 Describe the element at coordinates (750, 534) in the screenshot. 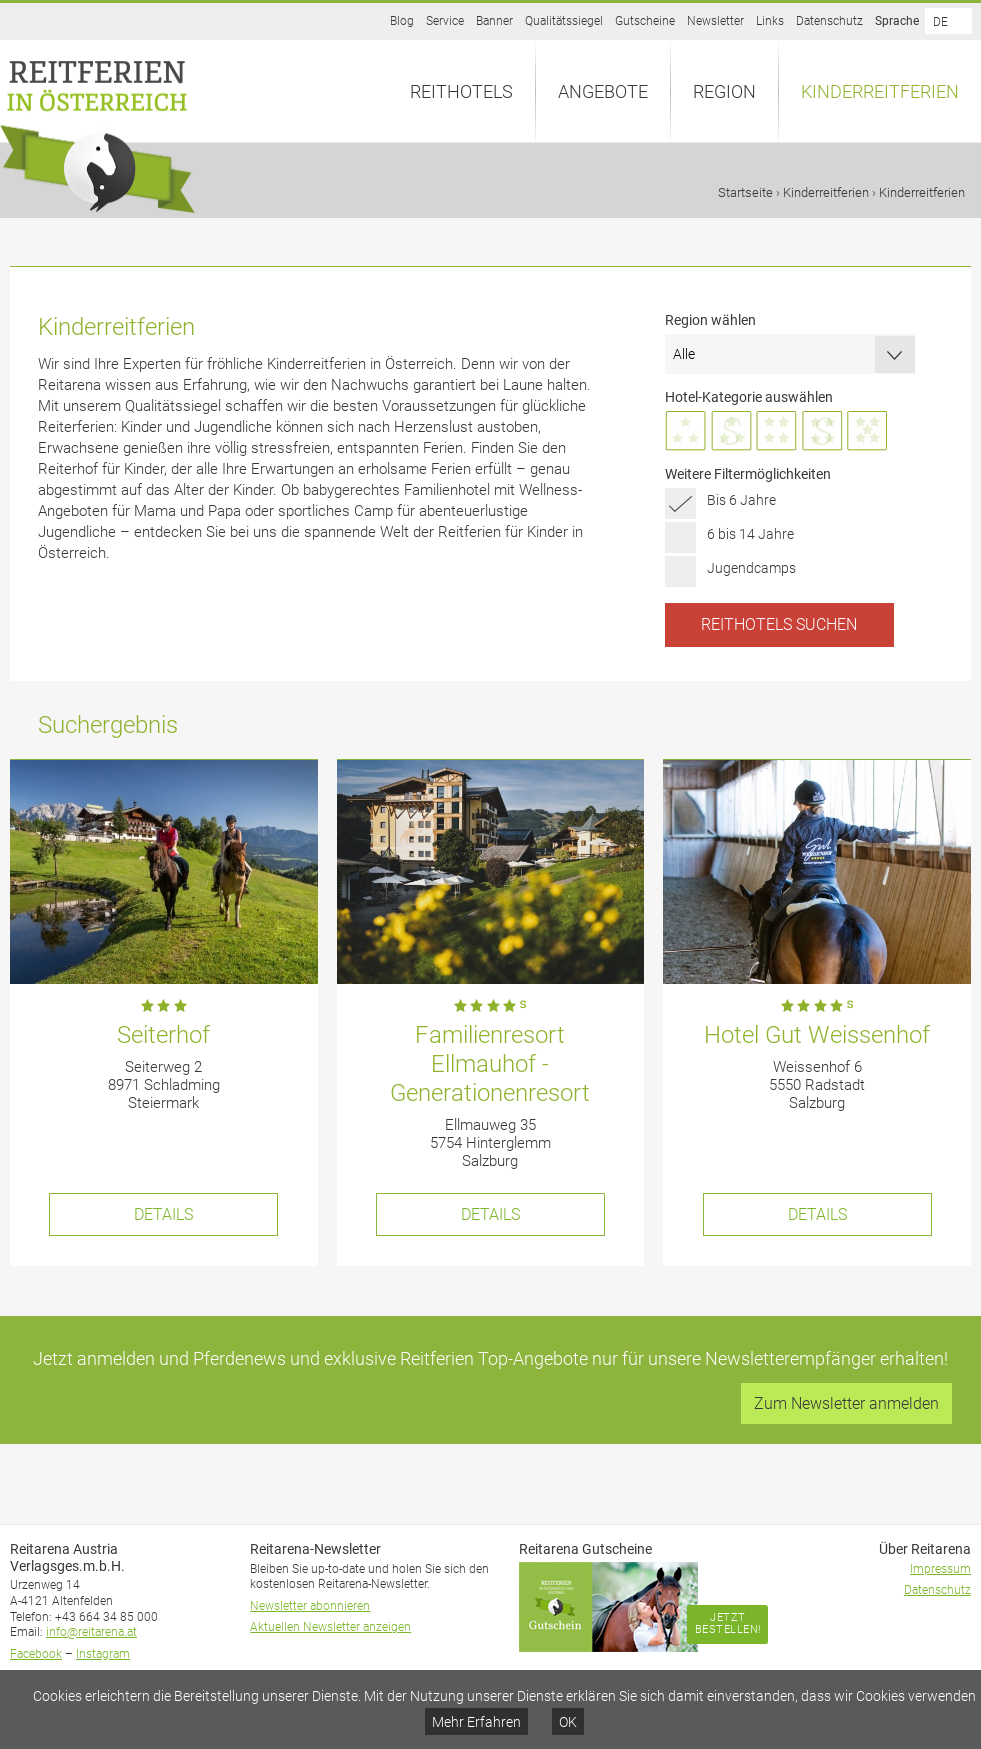

I see `6 bis 14 Jahre` at that location.